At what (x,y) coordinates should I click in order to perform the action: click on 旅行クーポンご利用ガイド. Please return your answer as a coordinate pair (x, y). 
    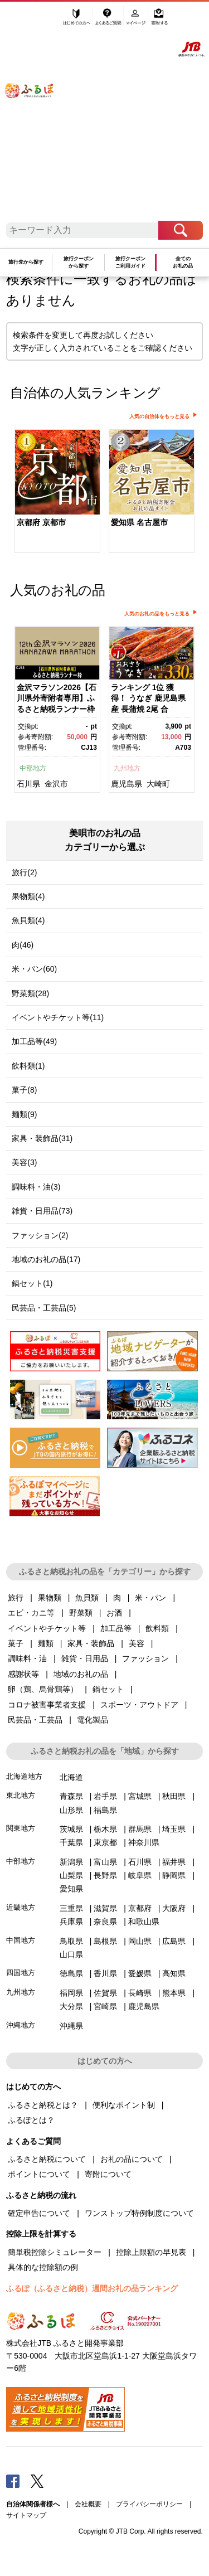
    Looking at the image, I should click on (130, 262).